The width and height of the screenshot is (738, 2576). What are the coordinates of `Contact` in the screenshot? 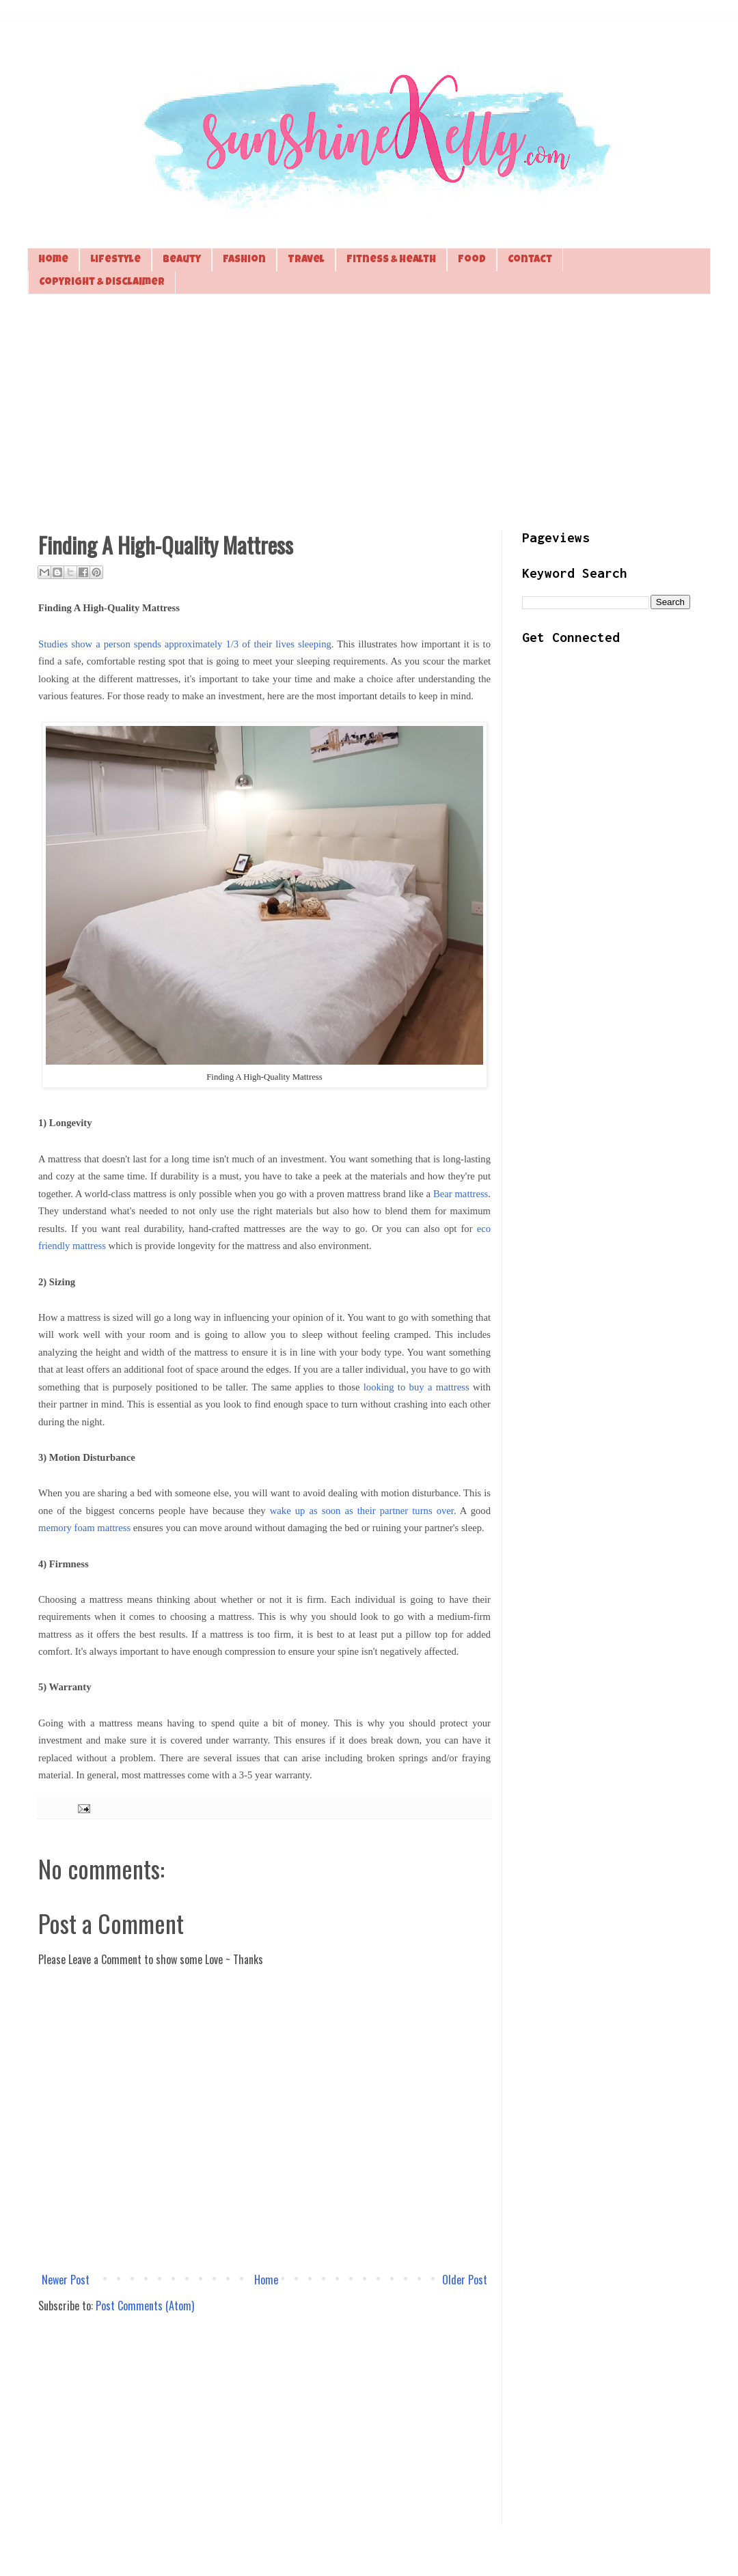 It's located at (530, 260).